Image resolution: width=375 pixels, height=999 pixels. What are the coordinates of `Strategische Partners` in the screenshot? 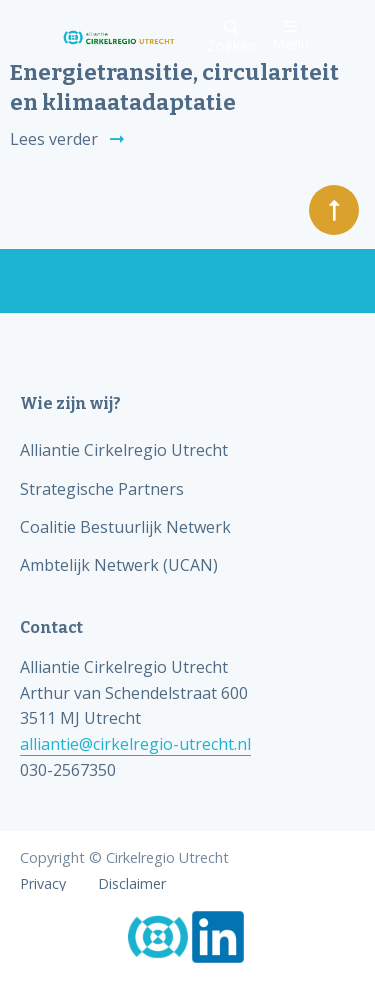 It's located at (102, 489).